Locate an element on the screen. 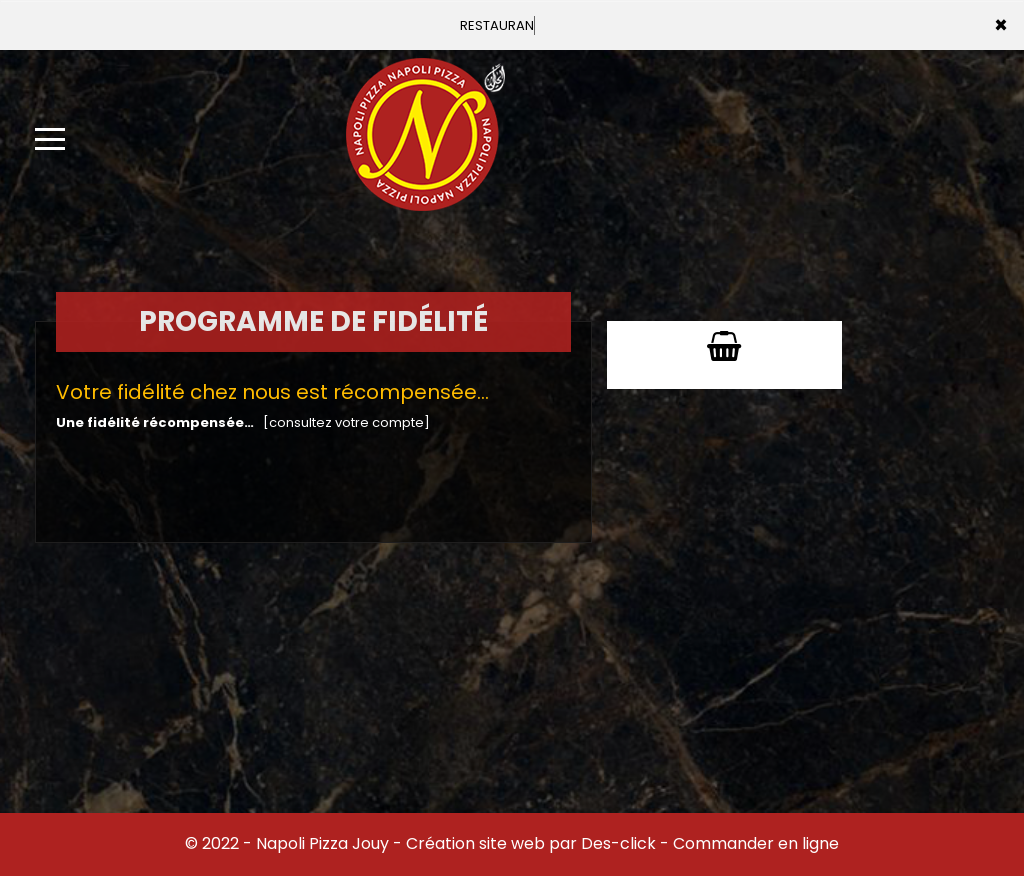  Commander en ligne is located at coordinates (756, 843).